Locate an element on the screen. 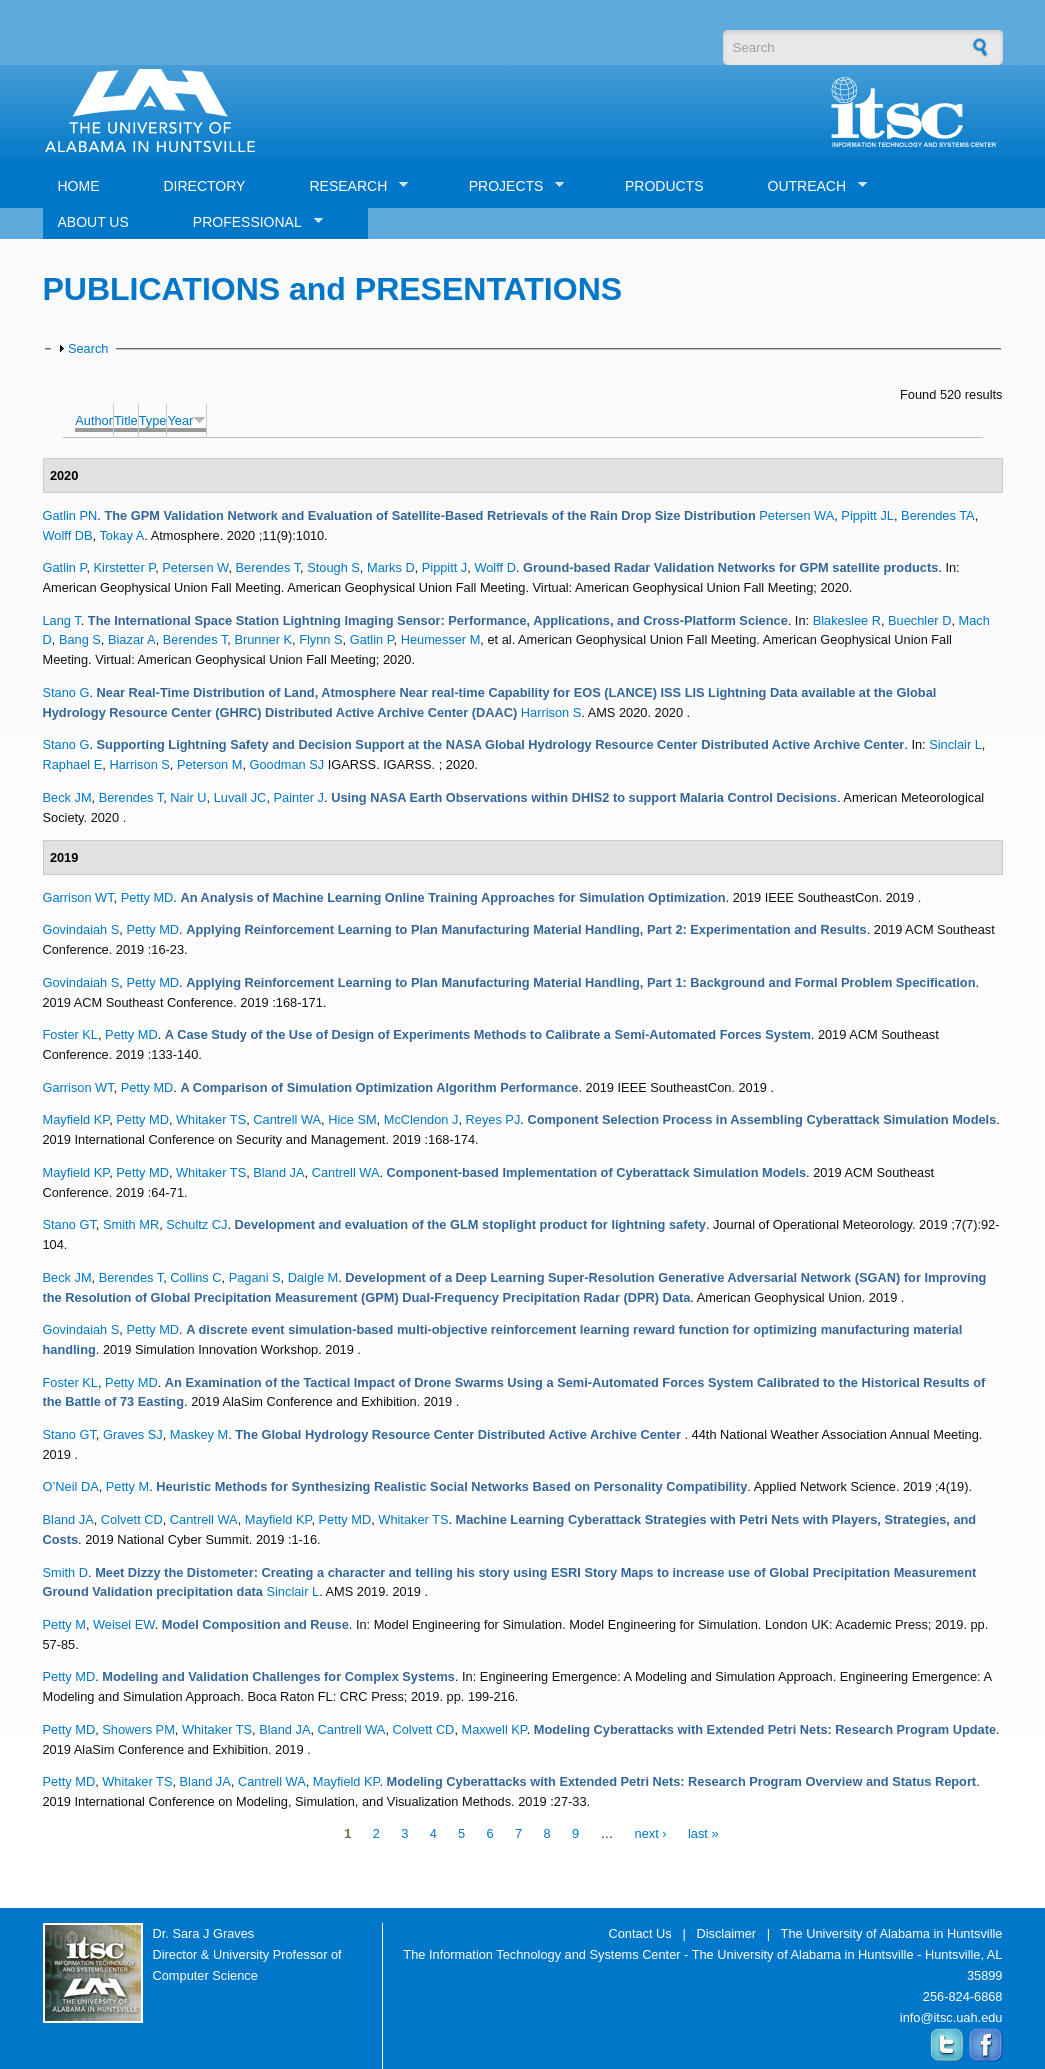 The width and height of the screenshot is (1045, 2069). last » is located at coordinates (703, 1834).